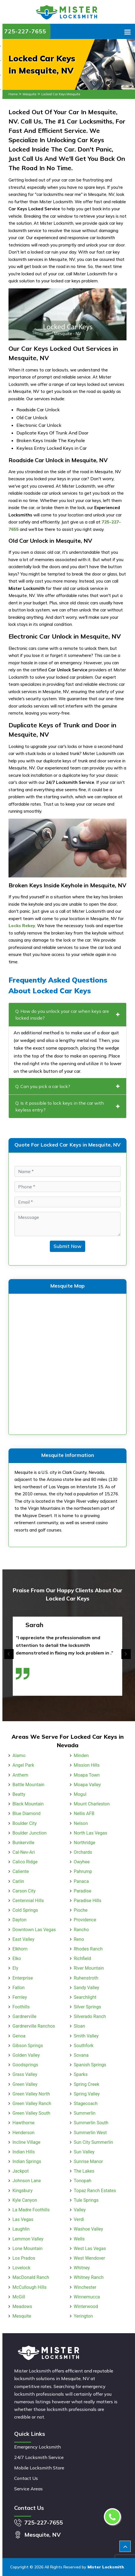 The height and width of the screenshot is (2576, 135). I want to click on Summerlin South, so click(91, 2122).